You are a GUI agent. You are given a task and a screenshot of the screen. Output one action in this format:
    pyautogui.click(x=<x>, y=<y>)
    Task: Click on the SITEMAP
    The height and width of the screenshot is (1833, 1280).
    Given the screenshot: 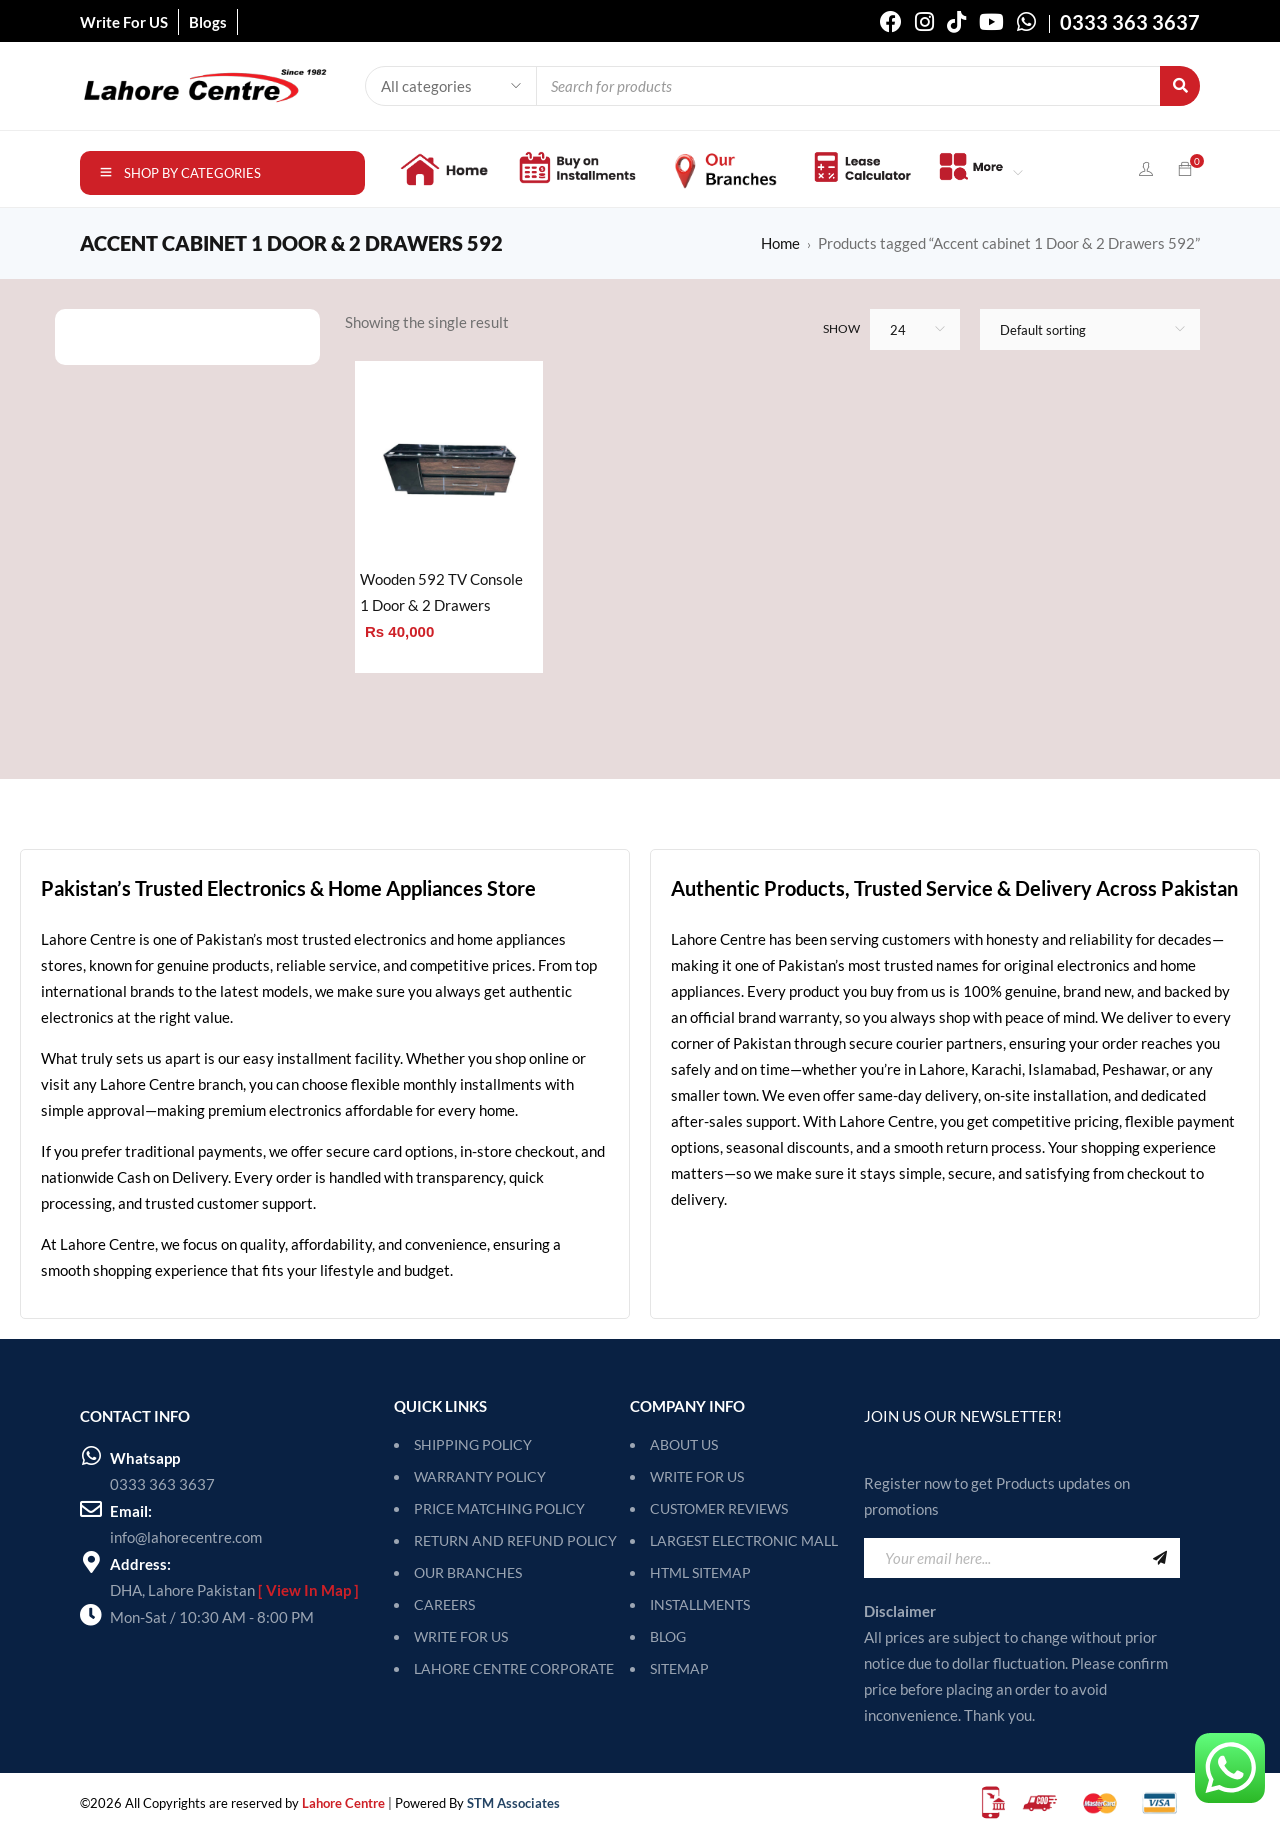 What is the action you would take?
    pyautogui.click(x=679, y=1668)
    